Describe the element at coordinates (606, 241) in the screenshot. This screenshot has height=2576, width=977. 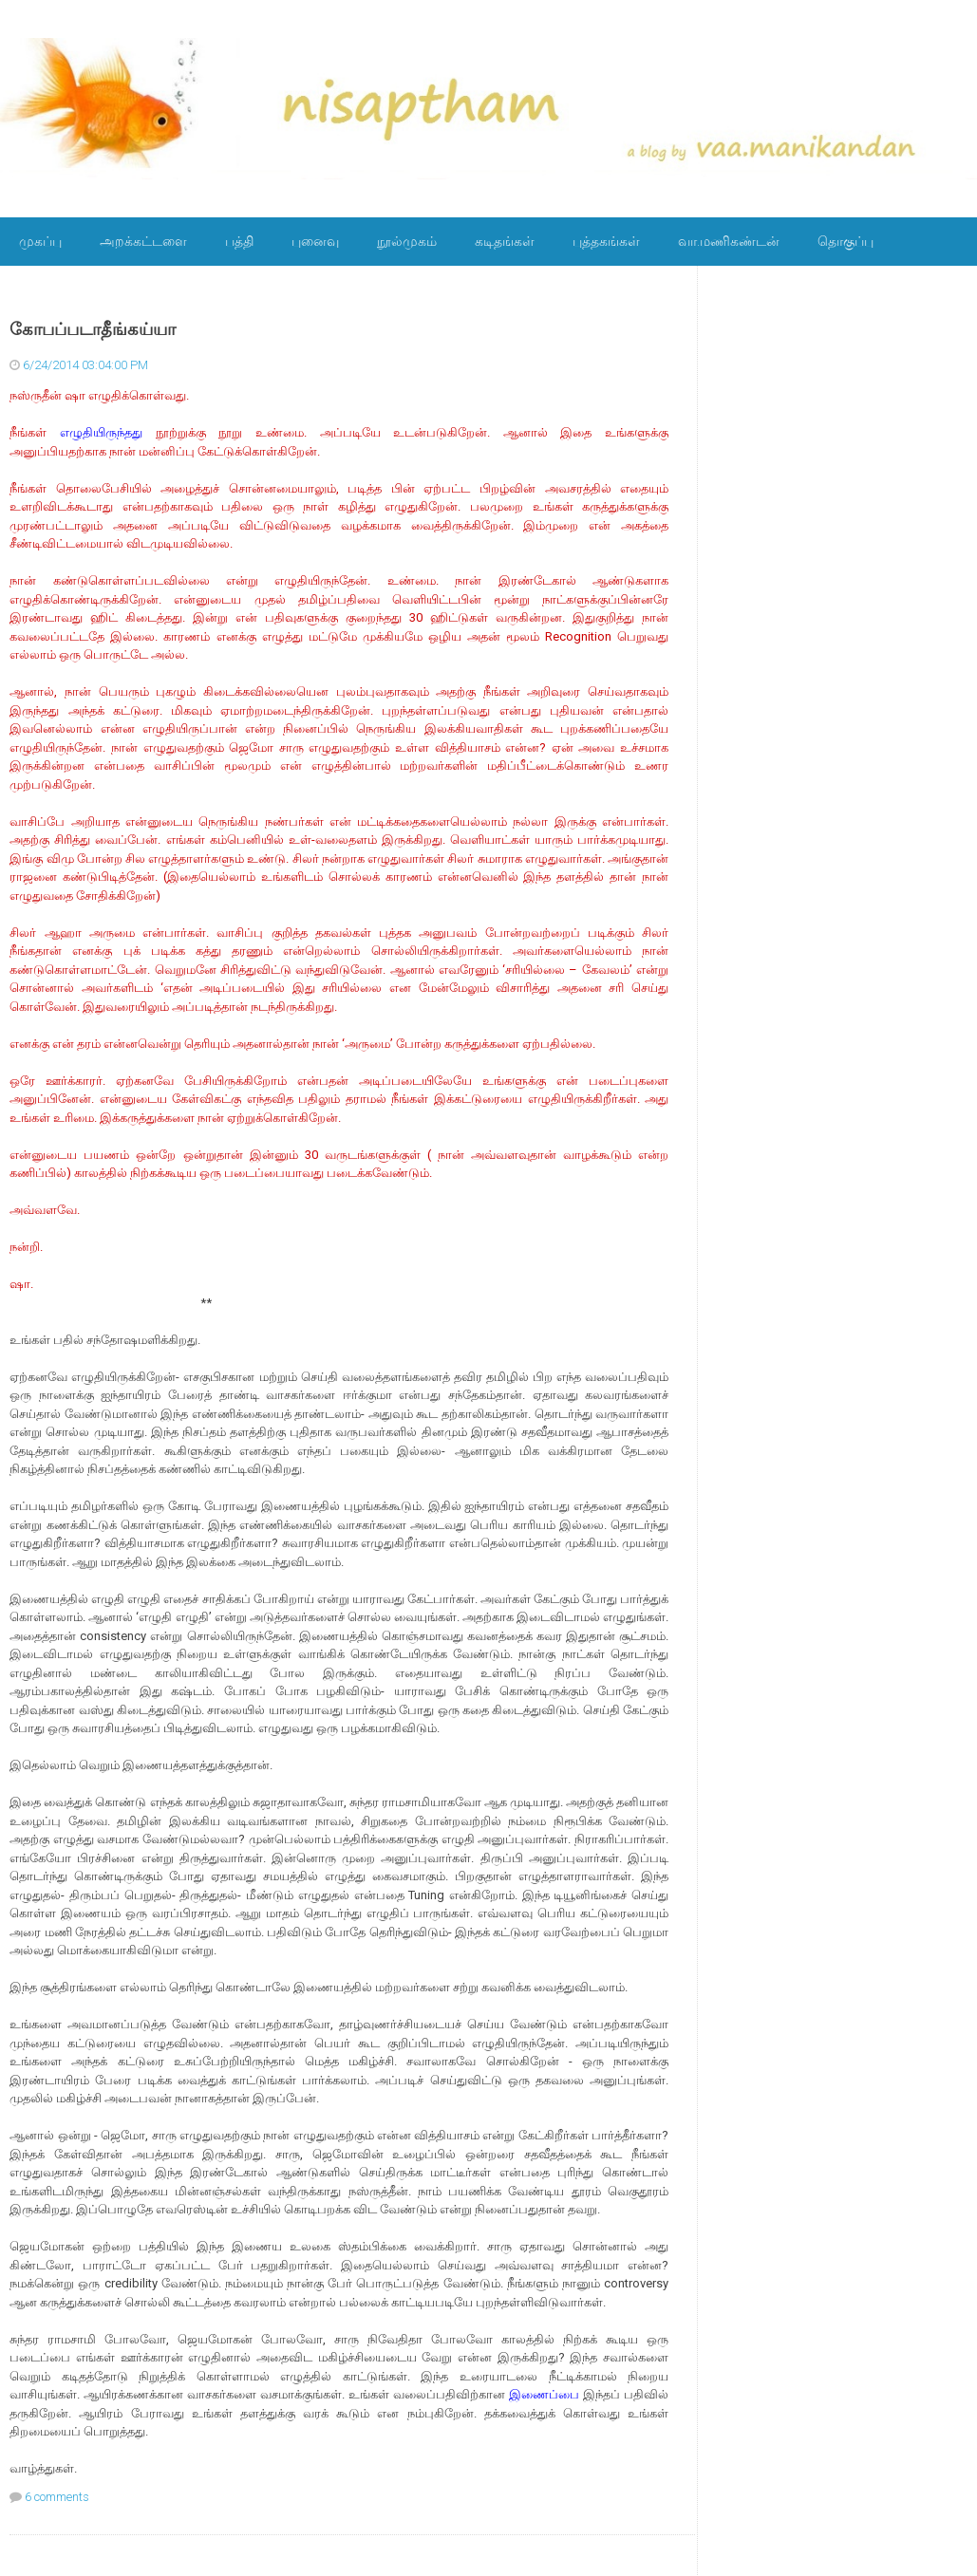
I see `புத்தகங்கள்` at that location.